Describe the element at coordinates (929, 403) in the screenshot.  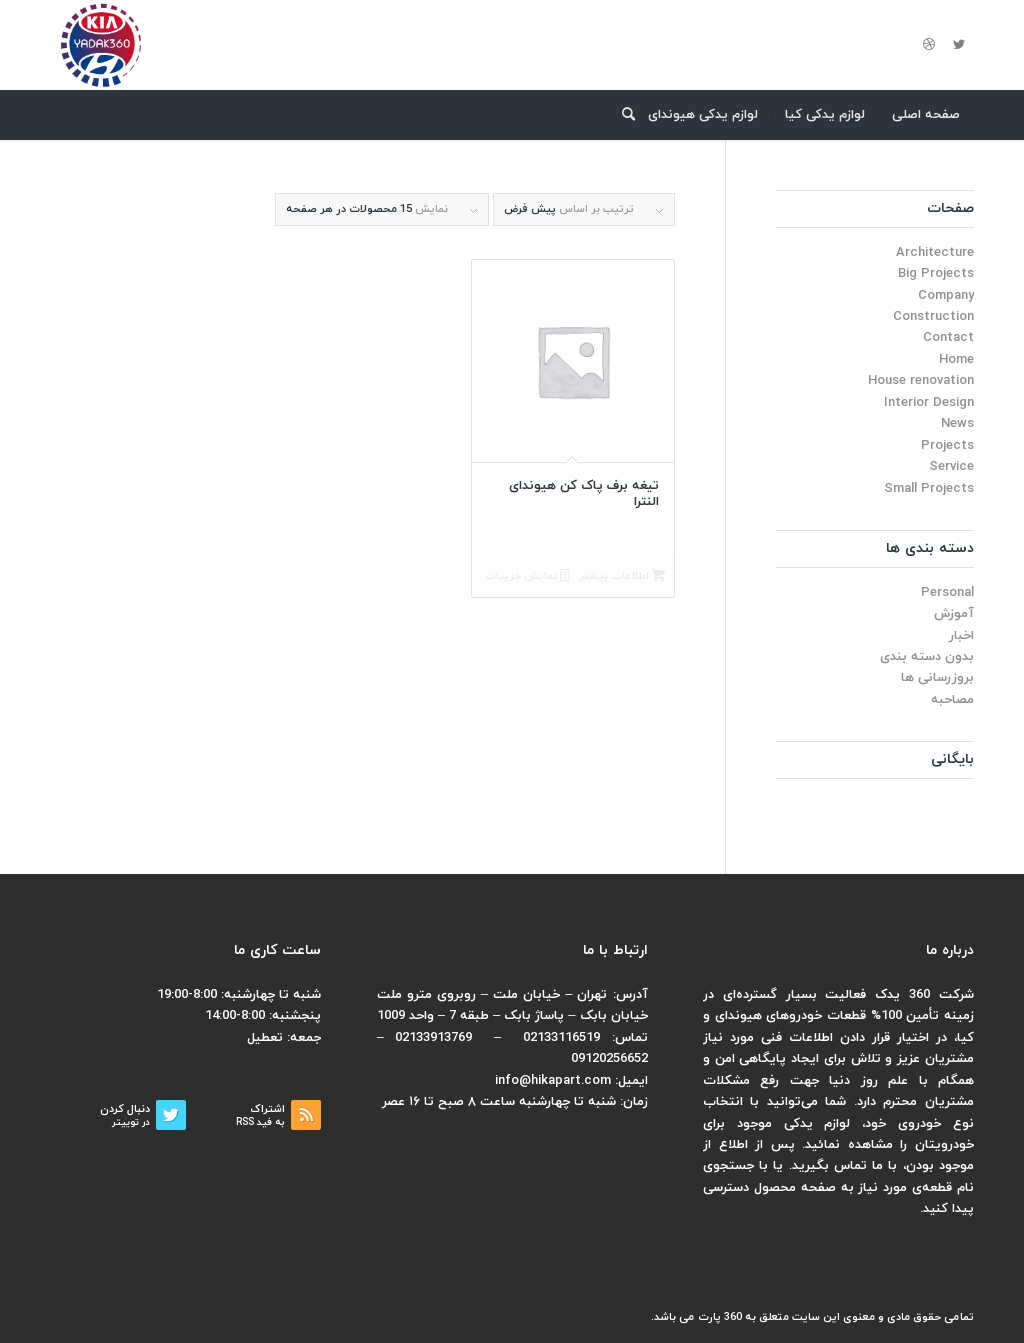
I see `Interior Design` at that location.